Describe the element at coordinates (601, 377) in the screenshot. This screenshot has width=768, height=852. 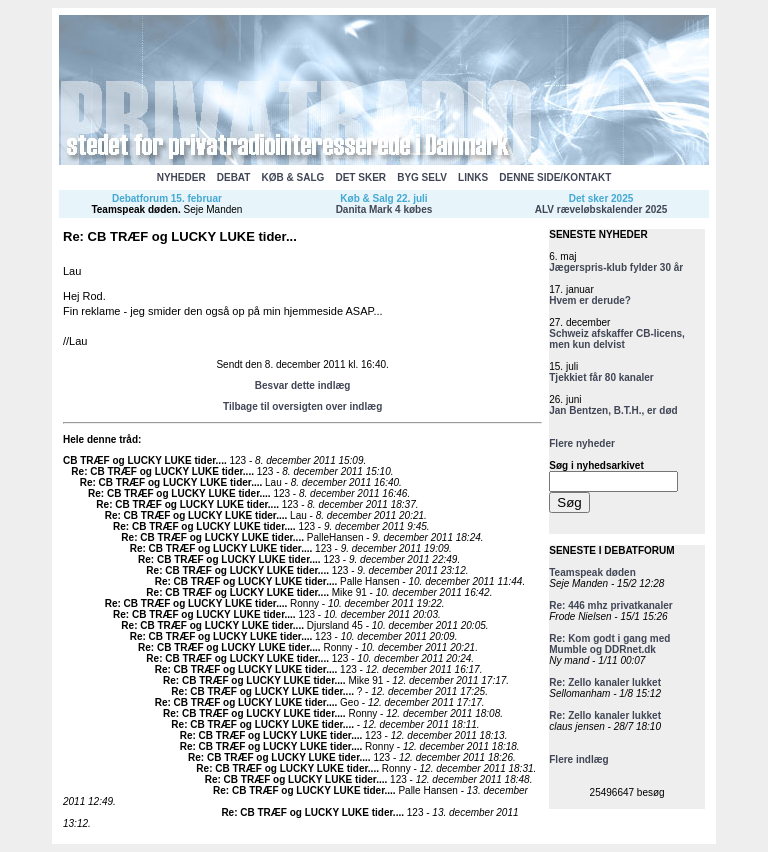
I see `Tjekkiet får 80 kanaler` at that location.